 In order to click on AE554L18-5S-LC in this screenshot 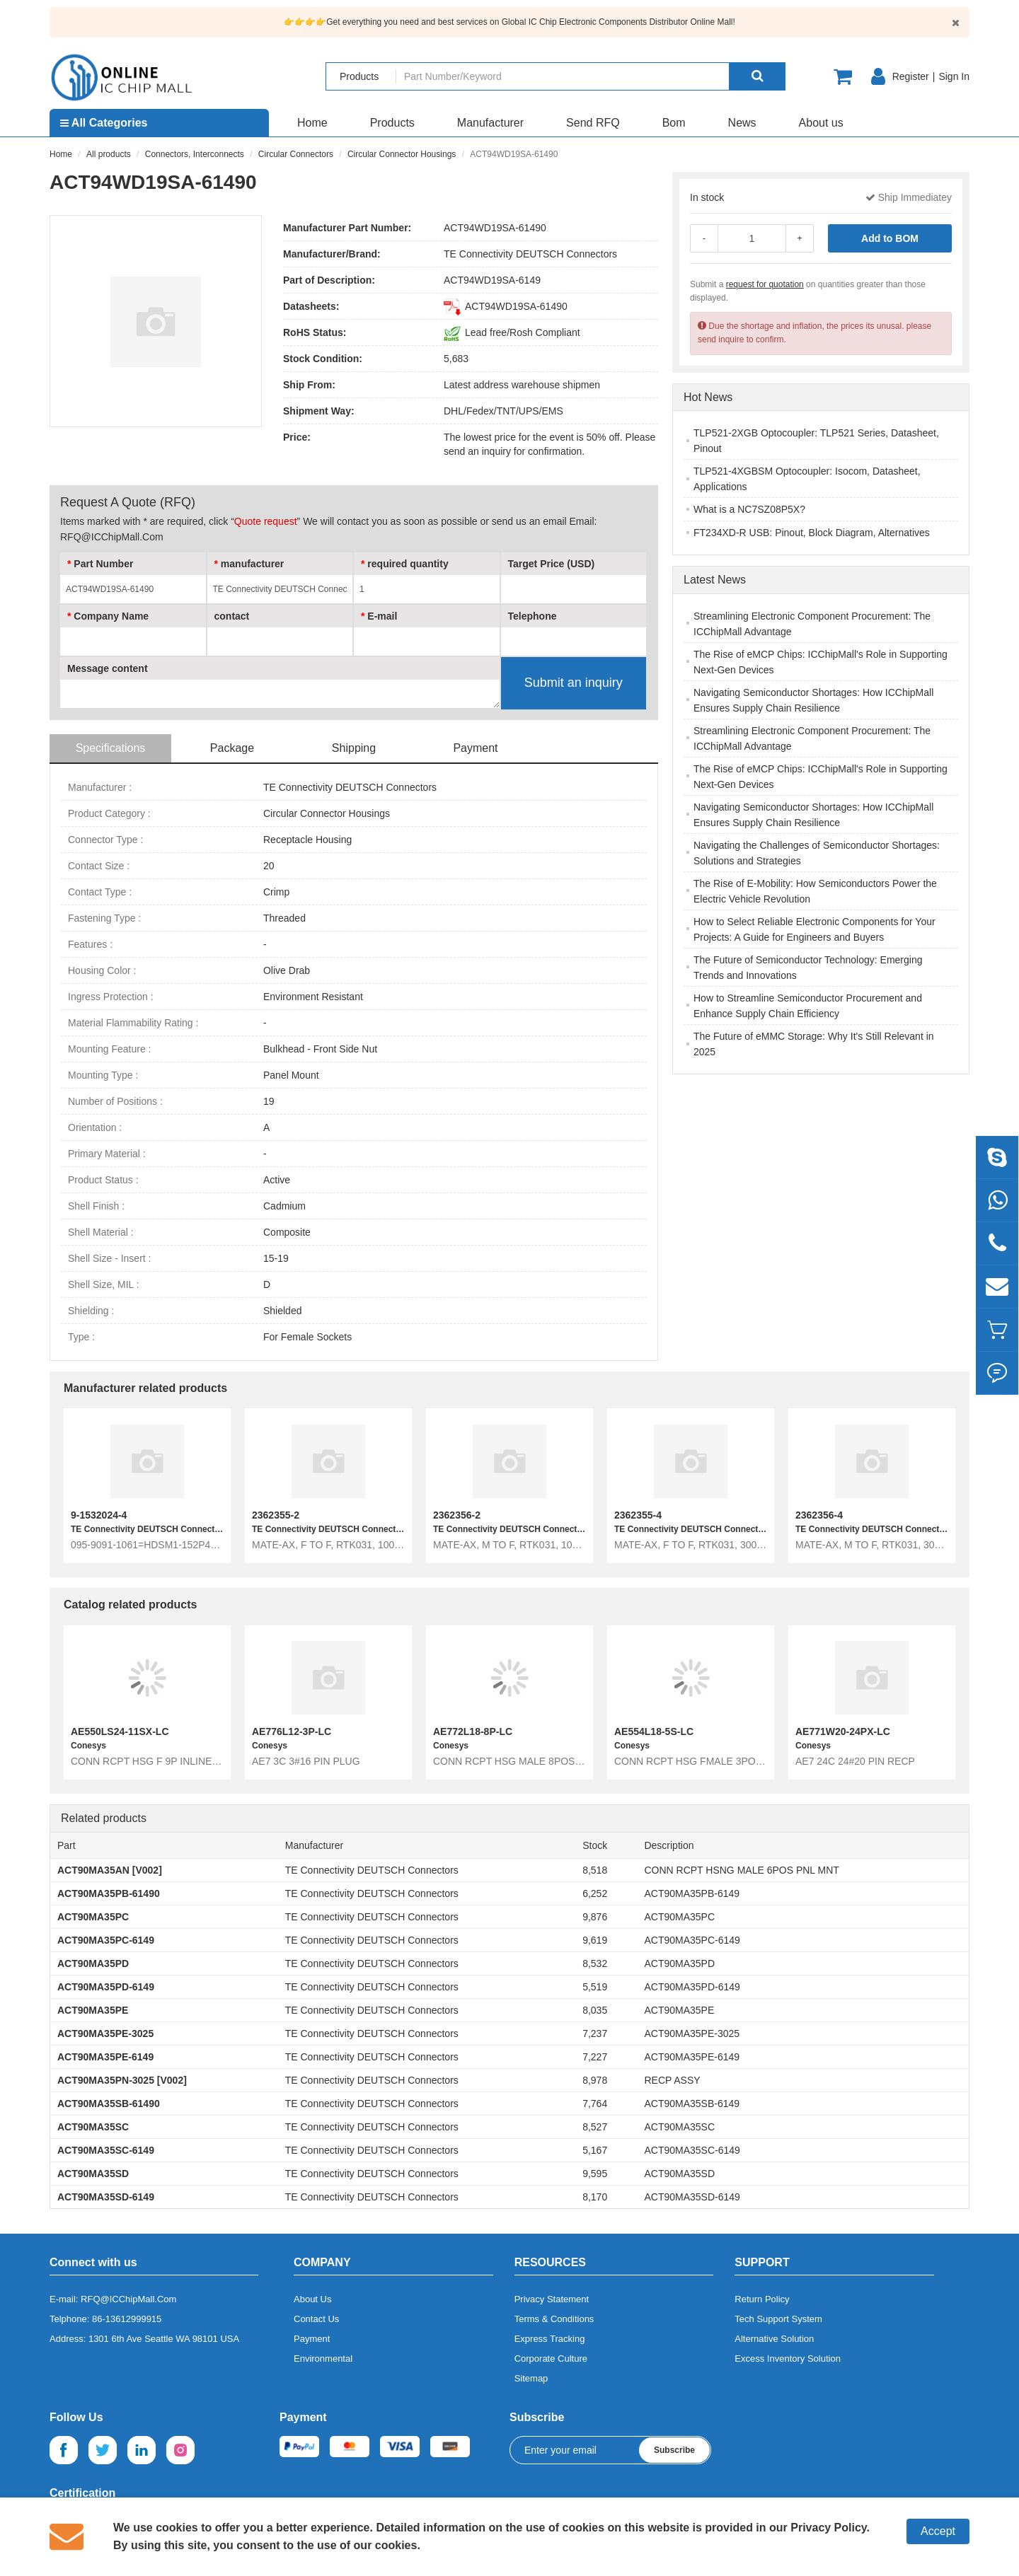, I will do `click(653, 1731)`.